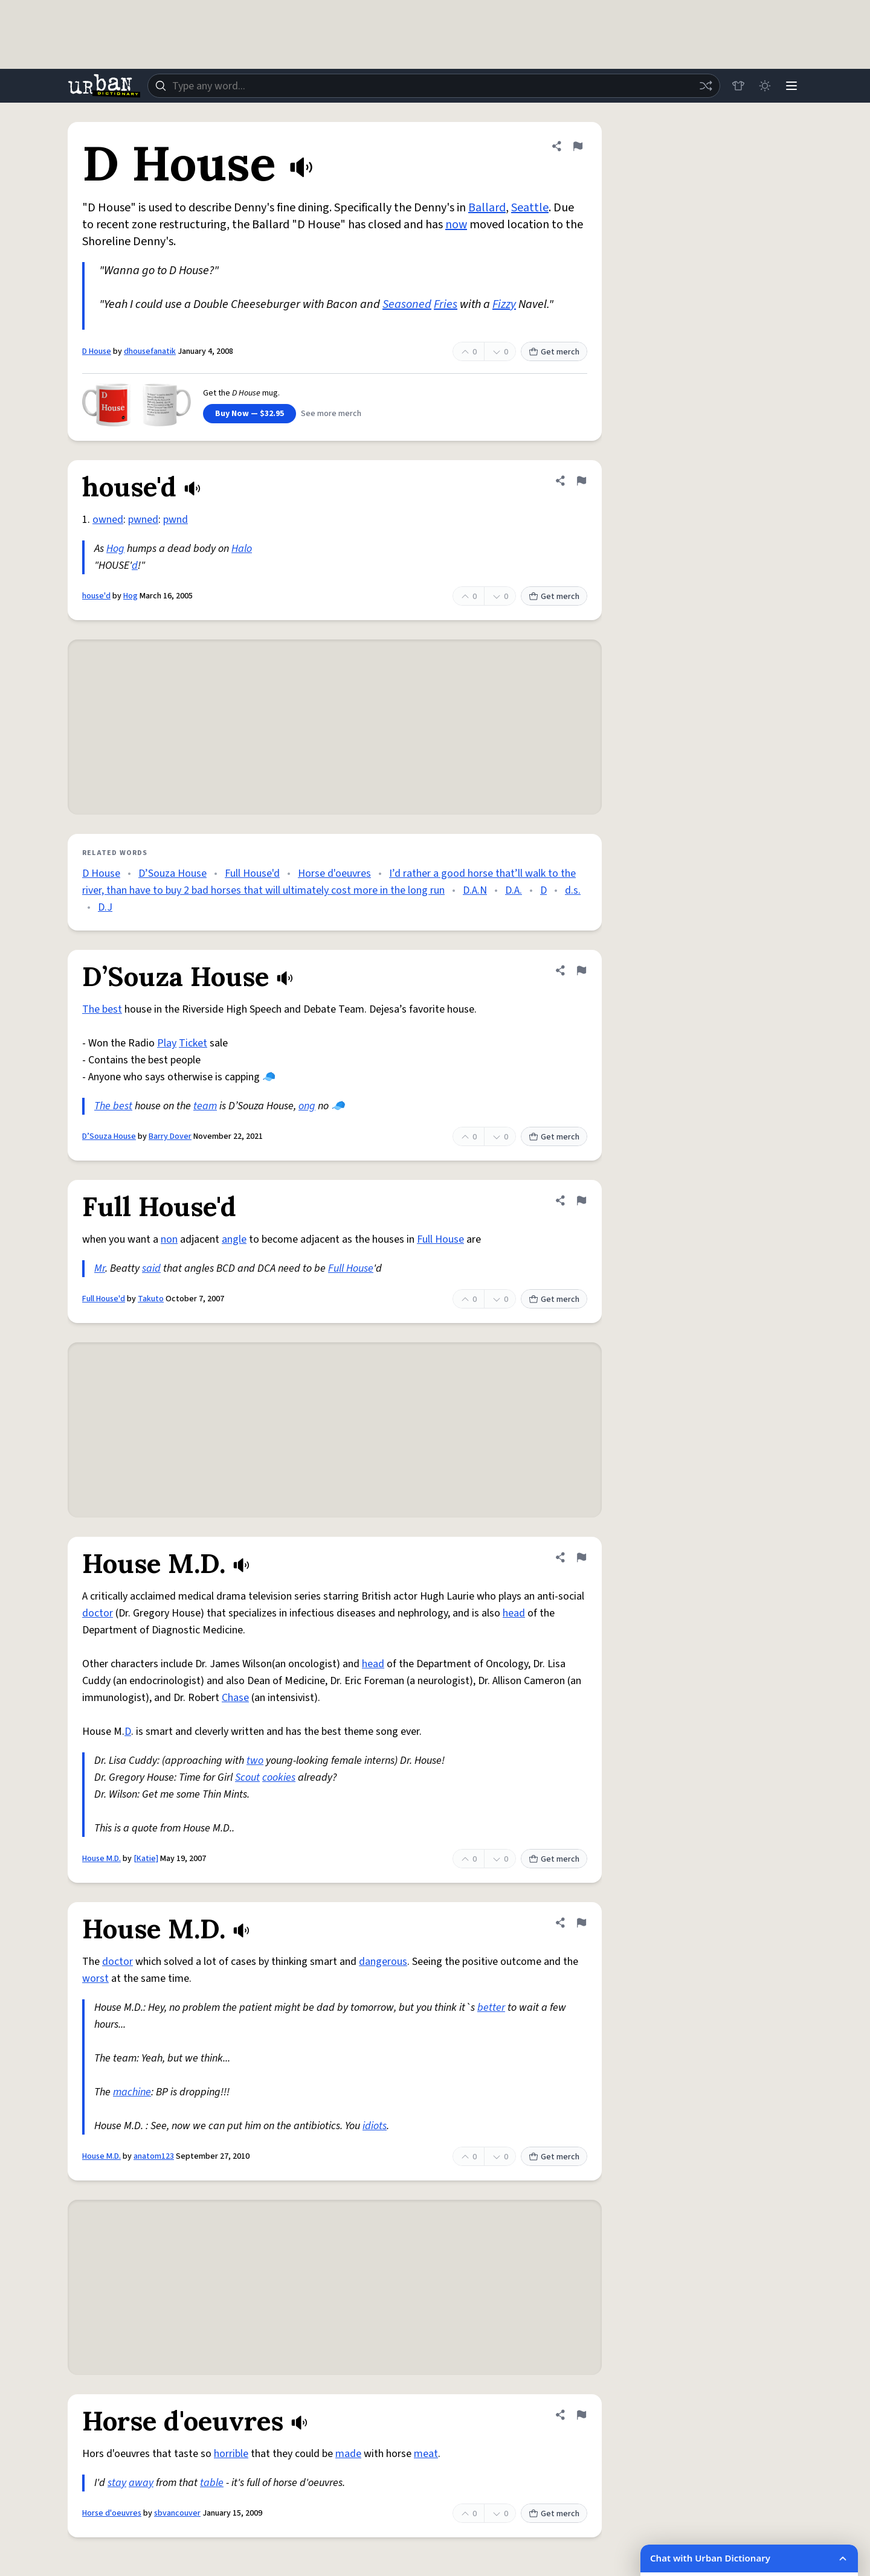 The width and height of the screenshot is (870, 2576). I want to click on stay, so click(117, 2482).